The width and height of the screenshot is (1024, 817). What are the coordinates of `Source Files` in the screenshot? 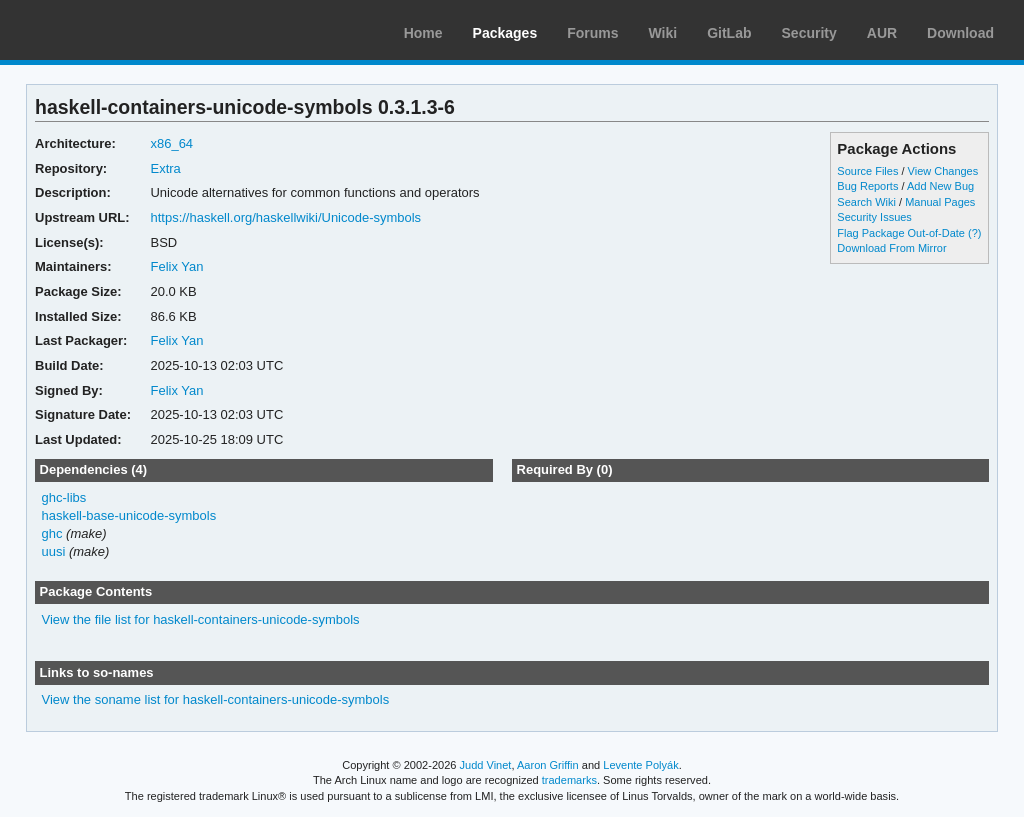 It's located at (867, 171).